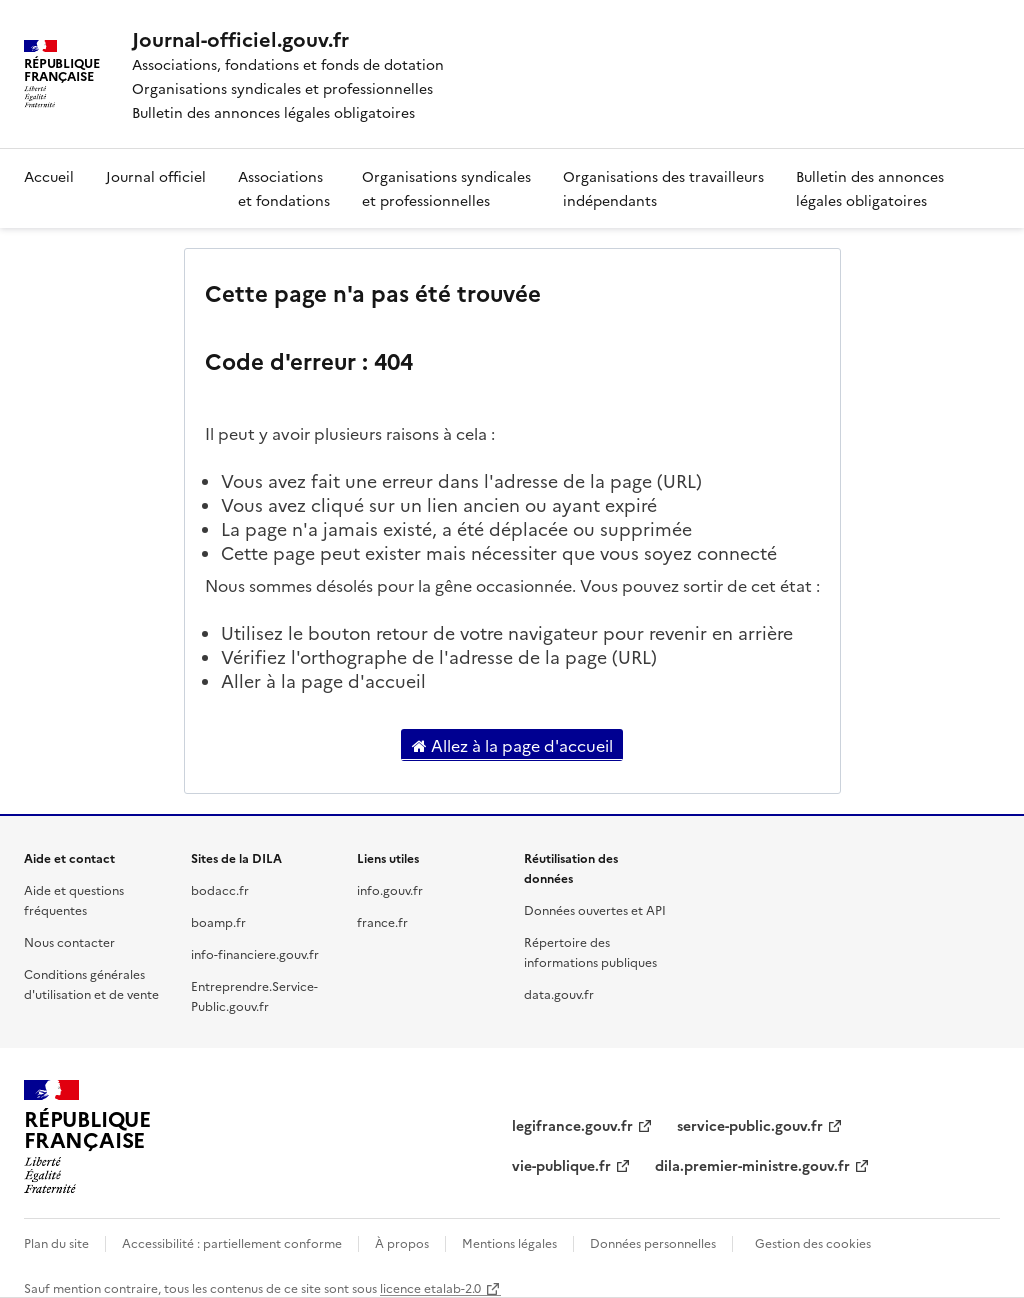 The height and width of the screenshot is (1298, 1024). I want to click on bodacc.fr, so click(220, 889).